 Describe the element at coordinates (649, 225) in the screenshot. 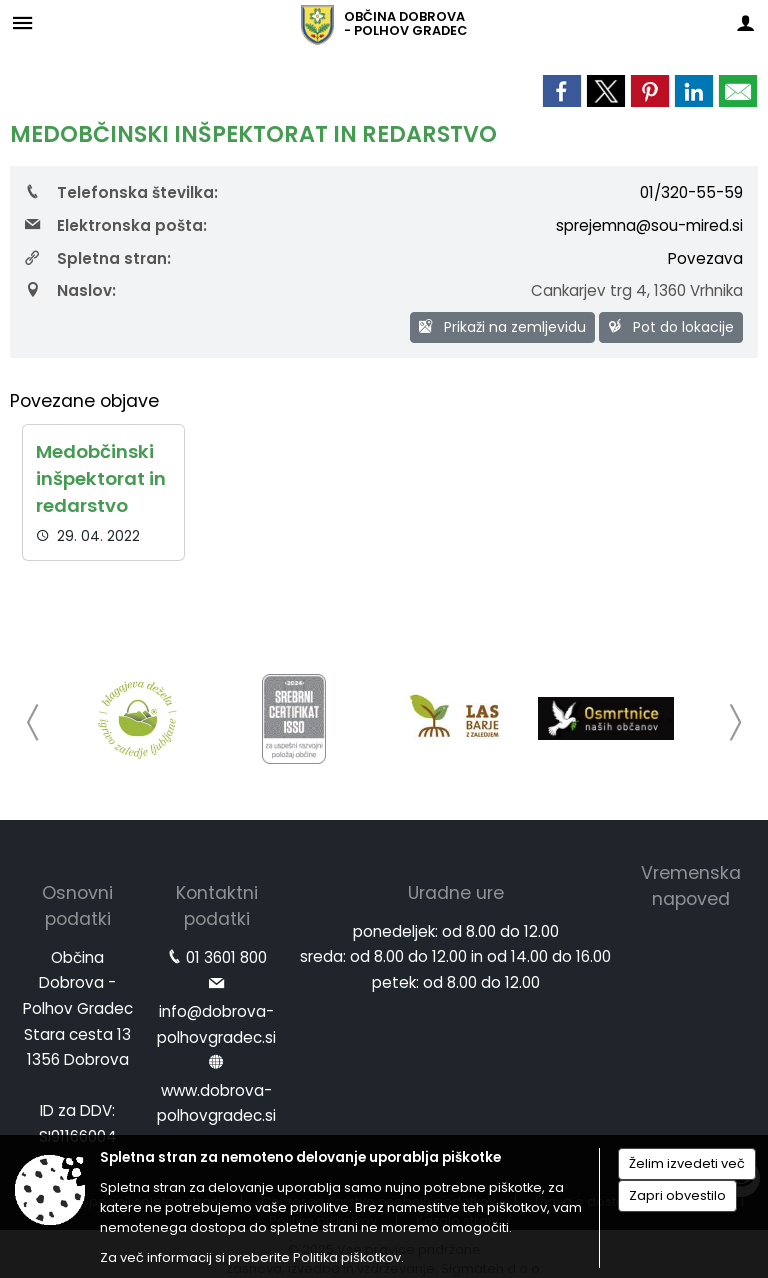

I see `sprejemna@sou-mired.si` at that location.